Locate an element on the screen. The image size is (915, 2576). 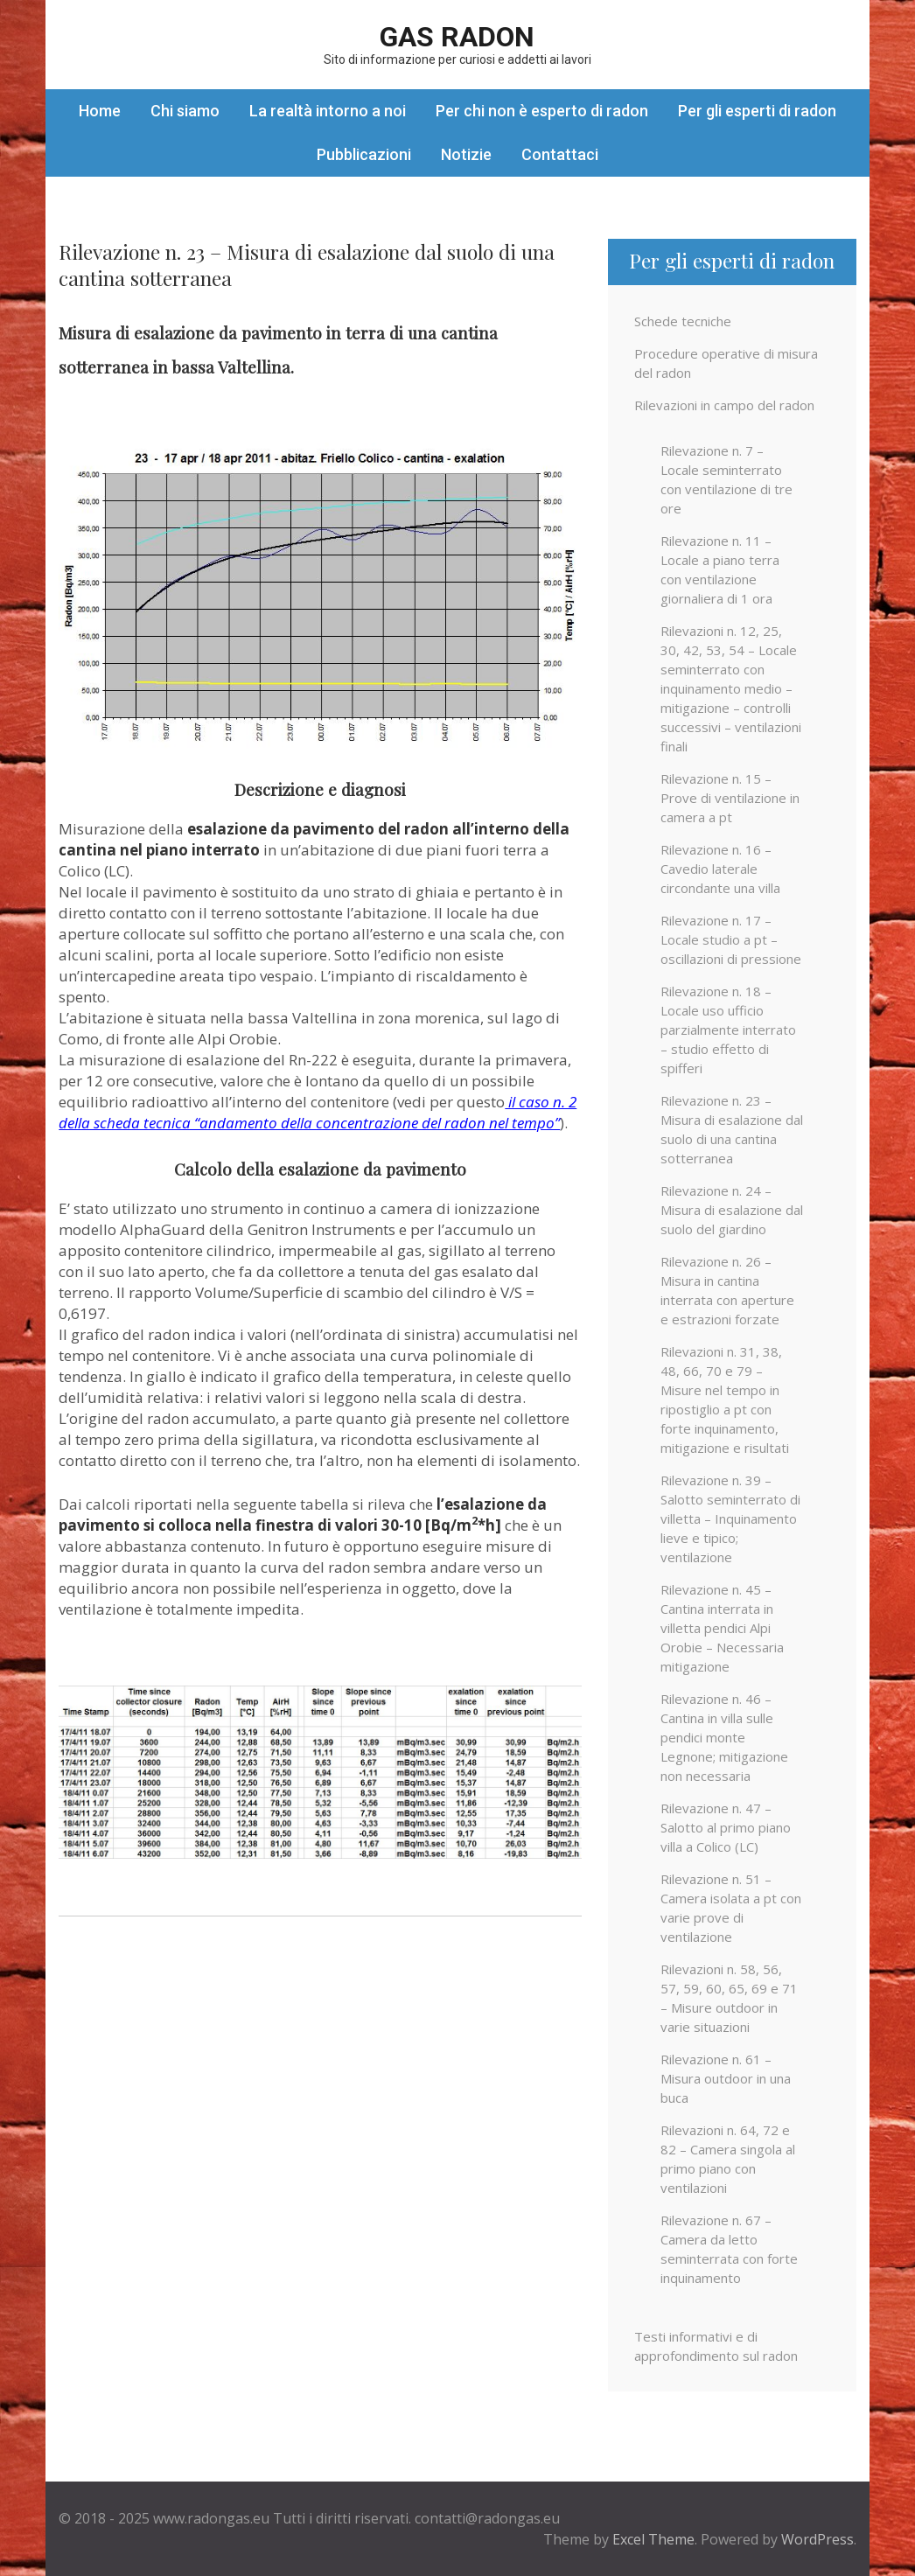
Notizie is located at coordinates (466, 154).